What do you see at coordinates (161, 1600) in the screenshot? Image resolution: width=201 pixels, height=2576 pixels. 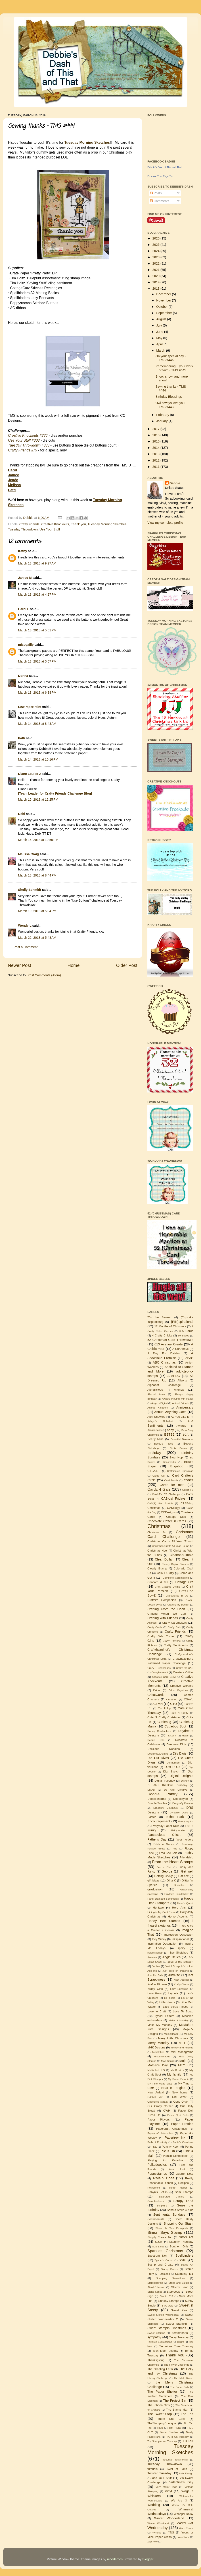 I see `Crafter's Companion` at bounding box center [161, 1600].